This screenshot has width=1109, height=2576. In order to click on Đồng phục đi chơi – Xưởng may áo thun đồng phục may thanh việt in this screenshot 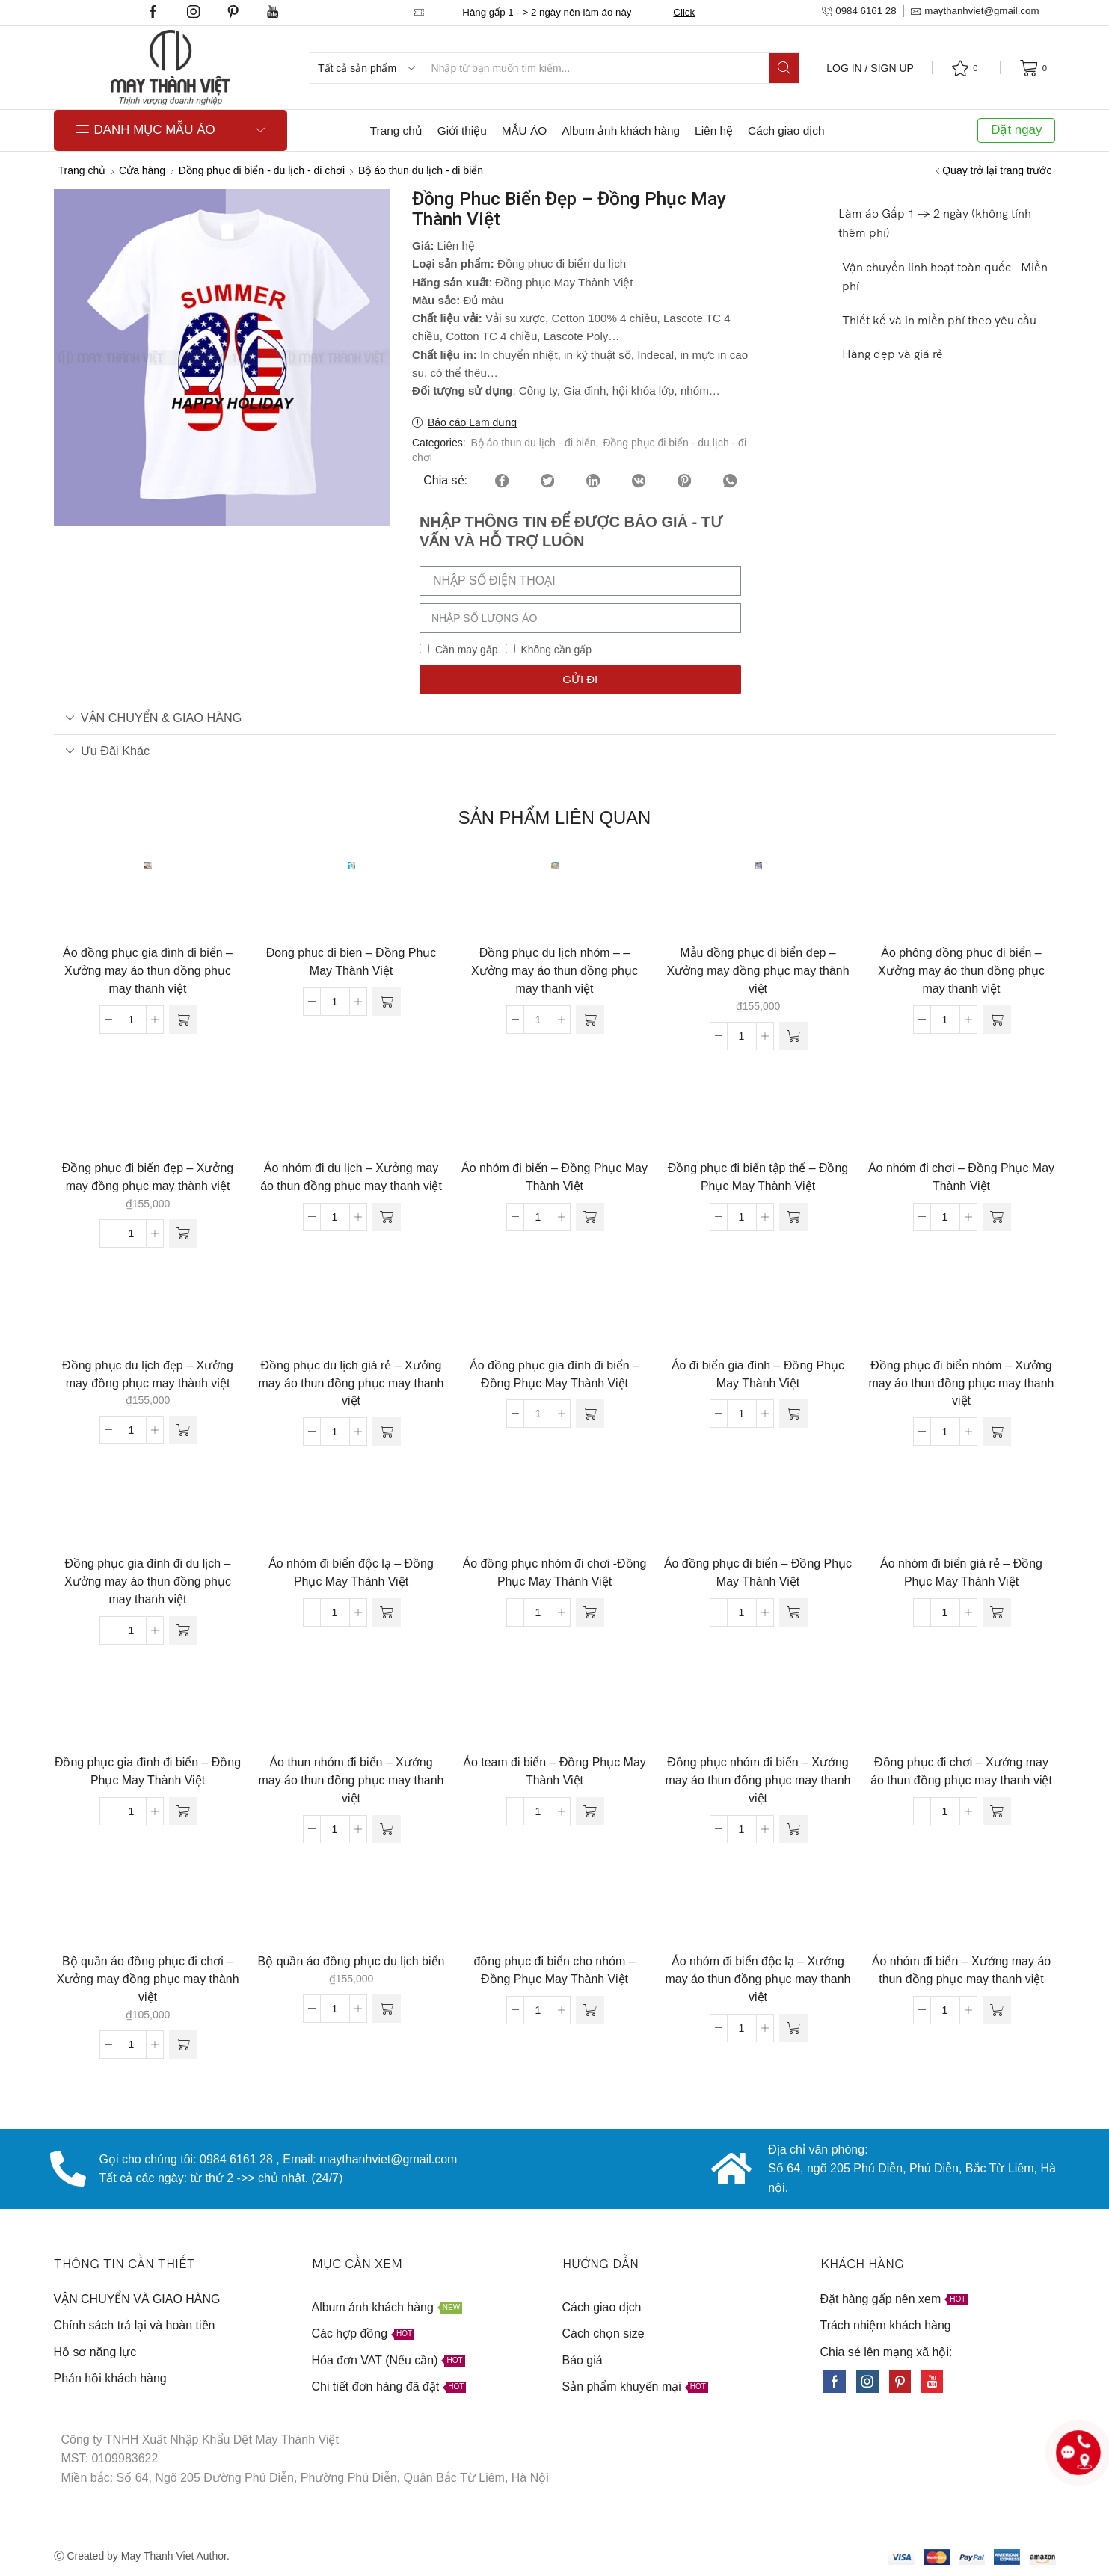, I will do `click(961, 1771)`.